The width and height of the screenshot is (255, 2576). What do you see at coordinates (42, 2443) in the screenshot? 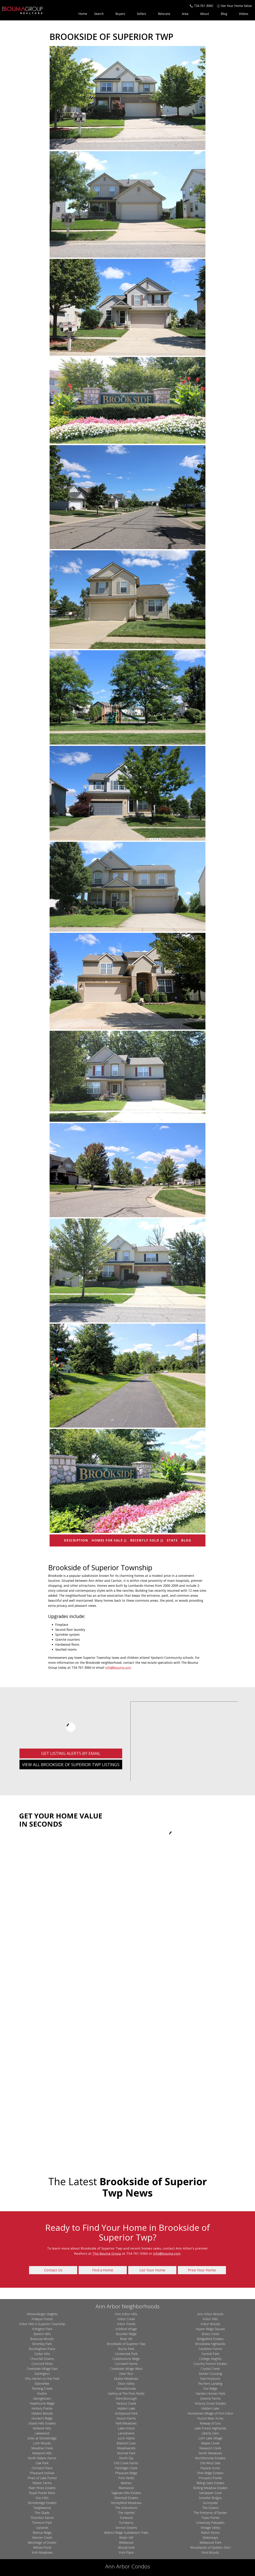
I see `Lohr Woods` at bounding box center [42, 2443].